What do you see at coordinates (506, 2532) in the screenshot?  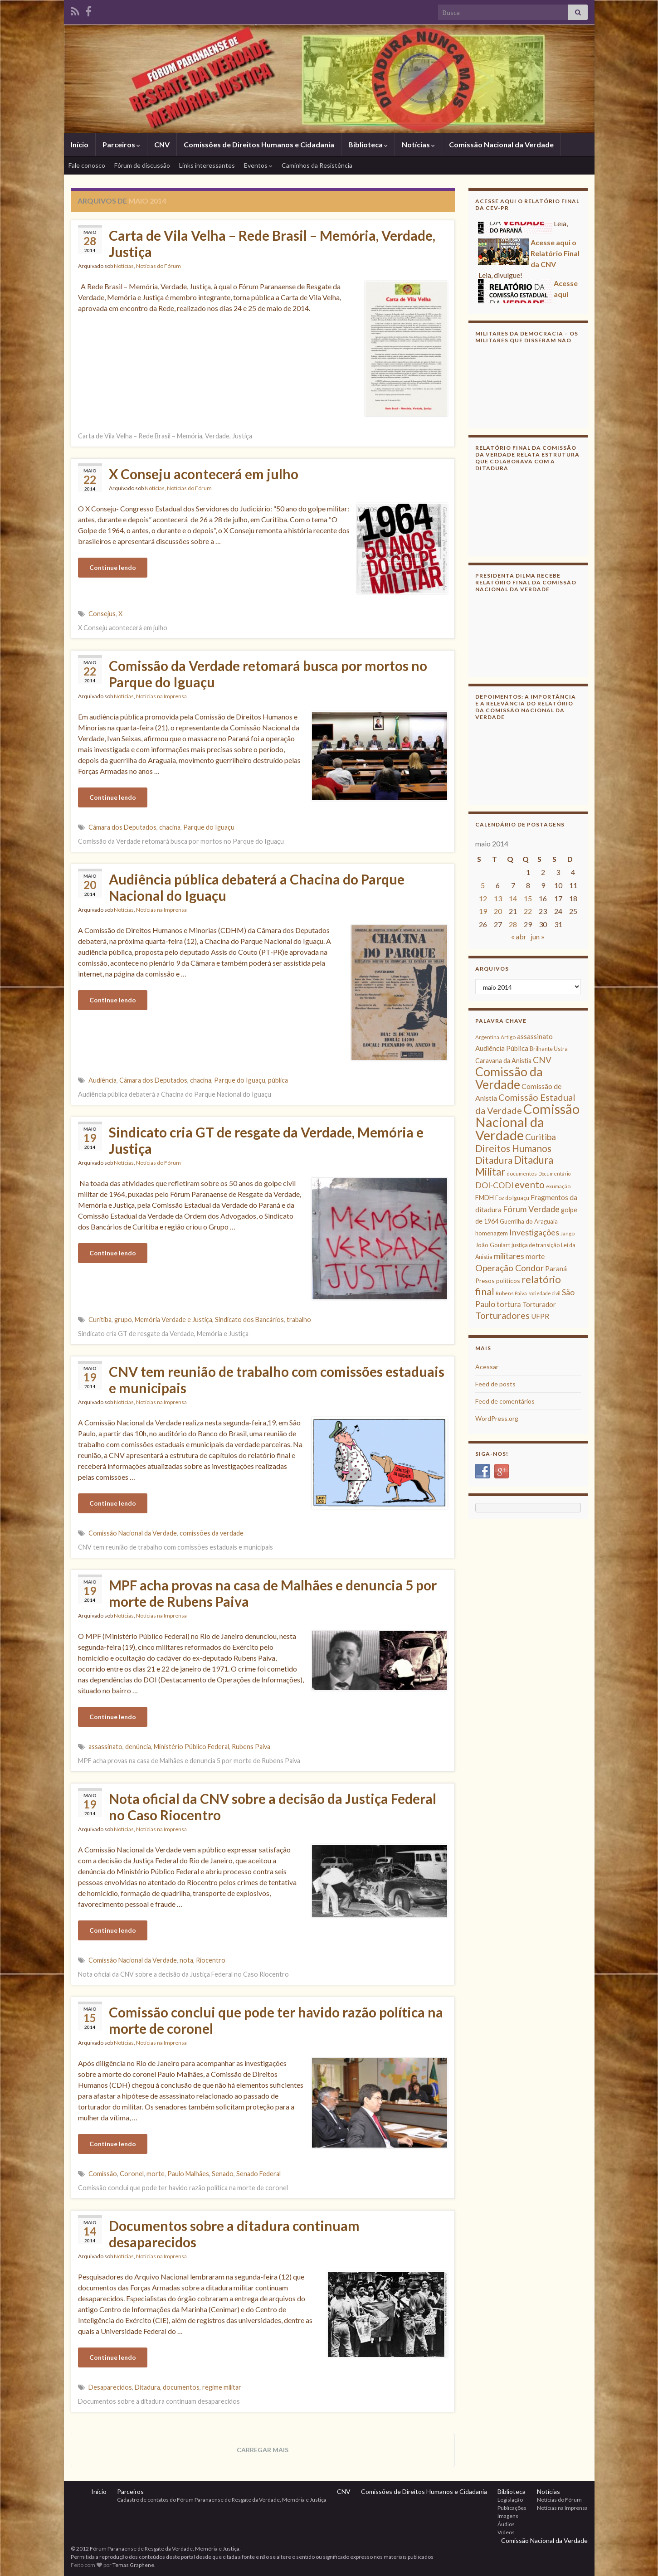 I see `Vídeos` at bounding box center [506, 2532].